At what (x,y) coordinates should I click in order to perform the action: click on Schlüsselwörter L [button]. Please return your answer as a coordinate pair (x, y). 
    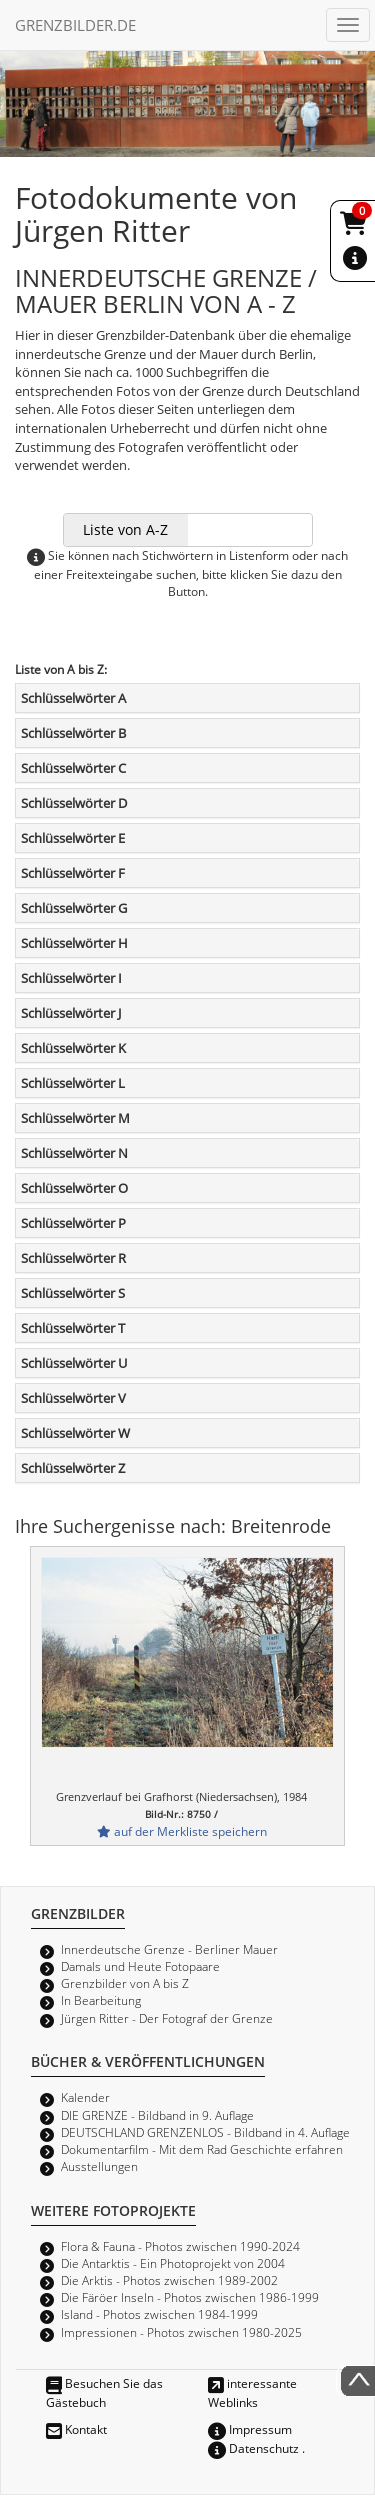
    Looking at the image, I should click on (73, 1083).